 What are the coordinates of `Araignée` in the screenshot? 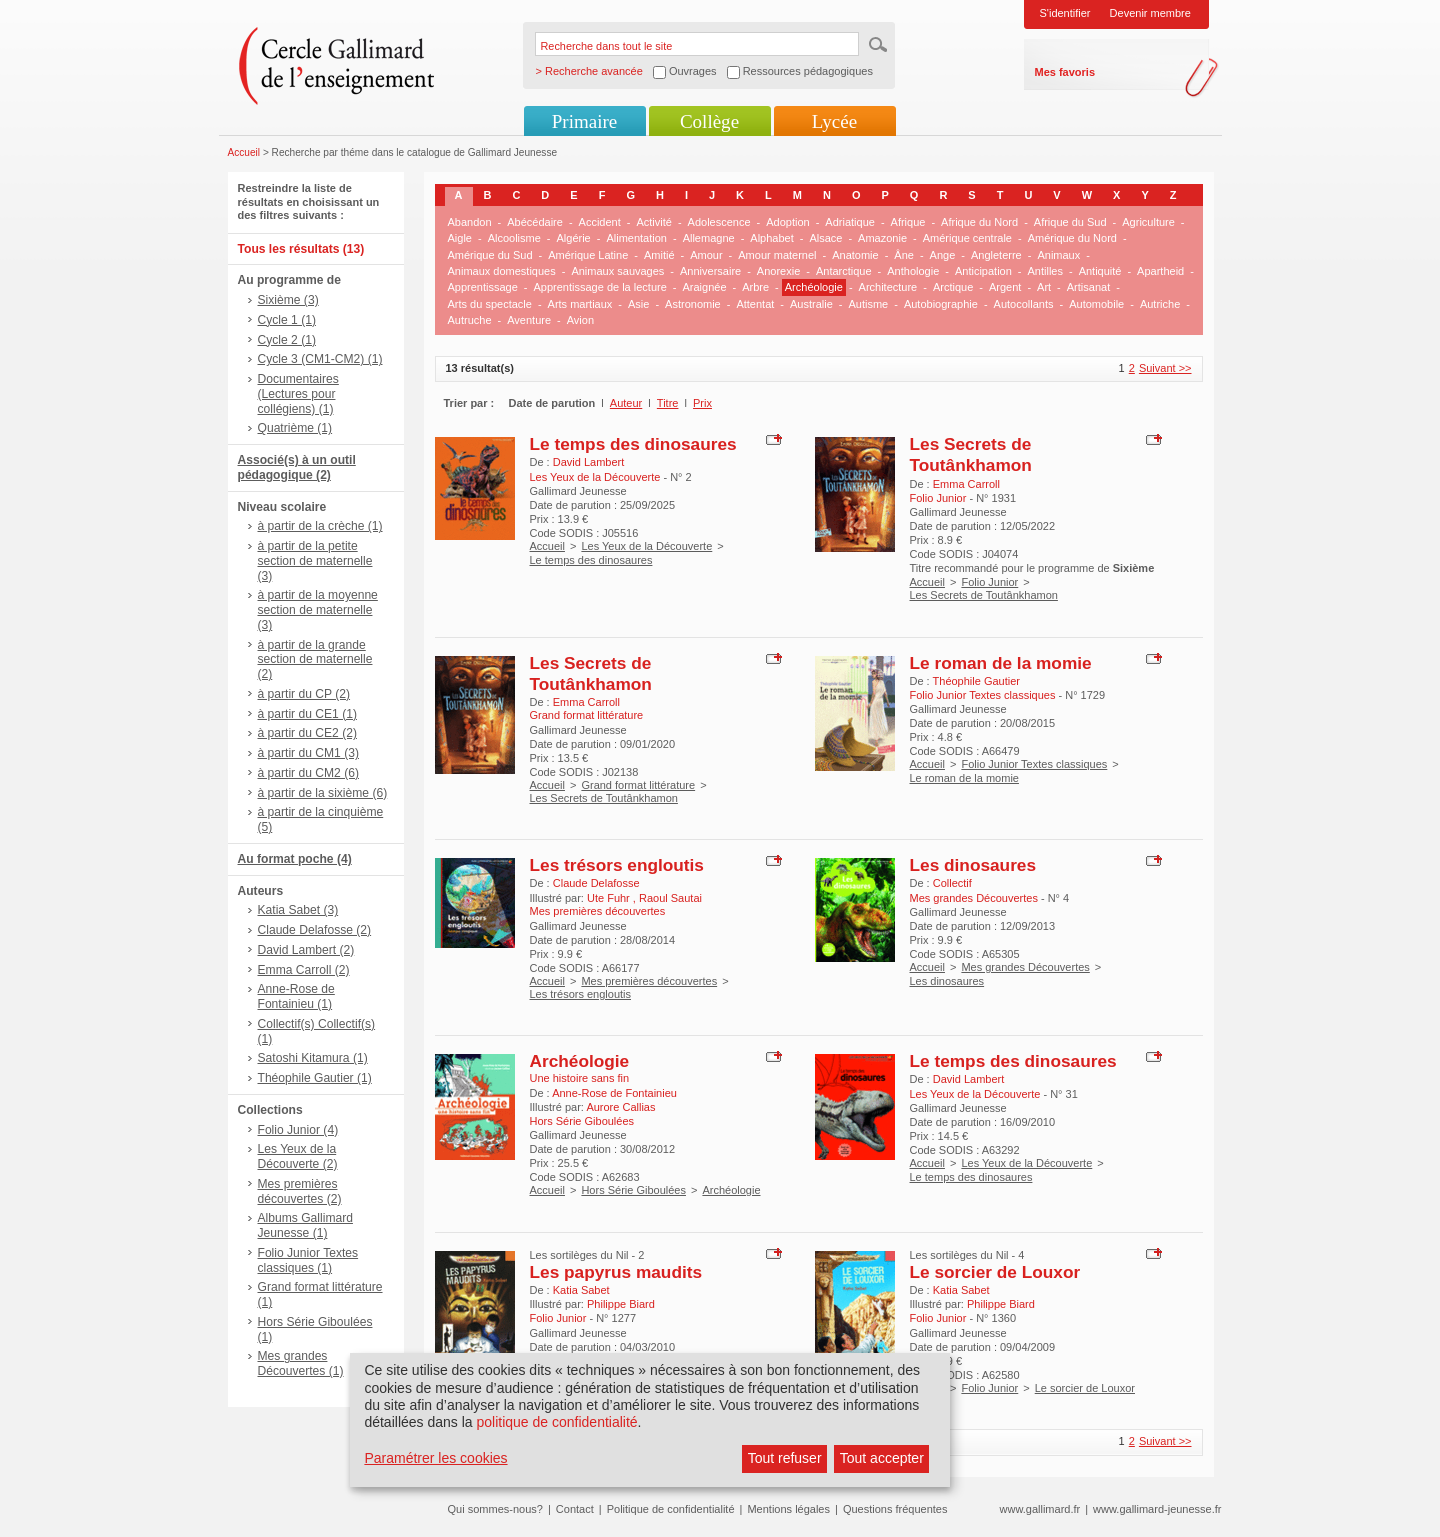 It's located at (704, 287).